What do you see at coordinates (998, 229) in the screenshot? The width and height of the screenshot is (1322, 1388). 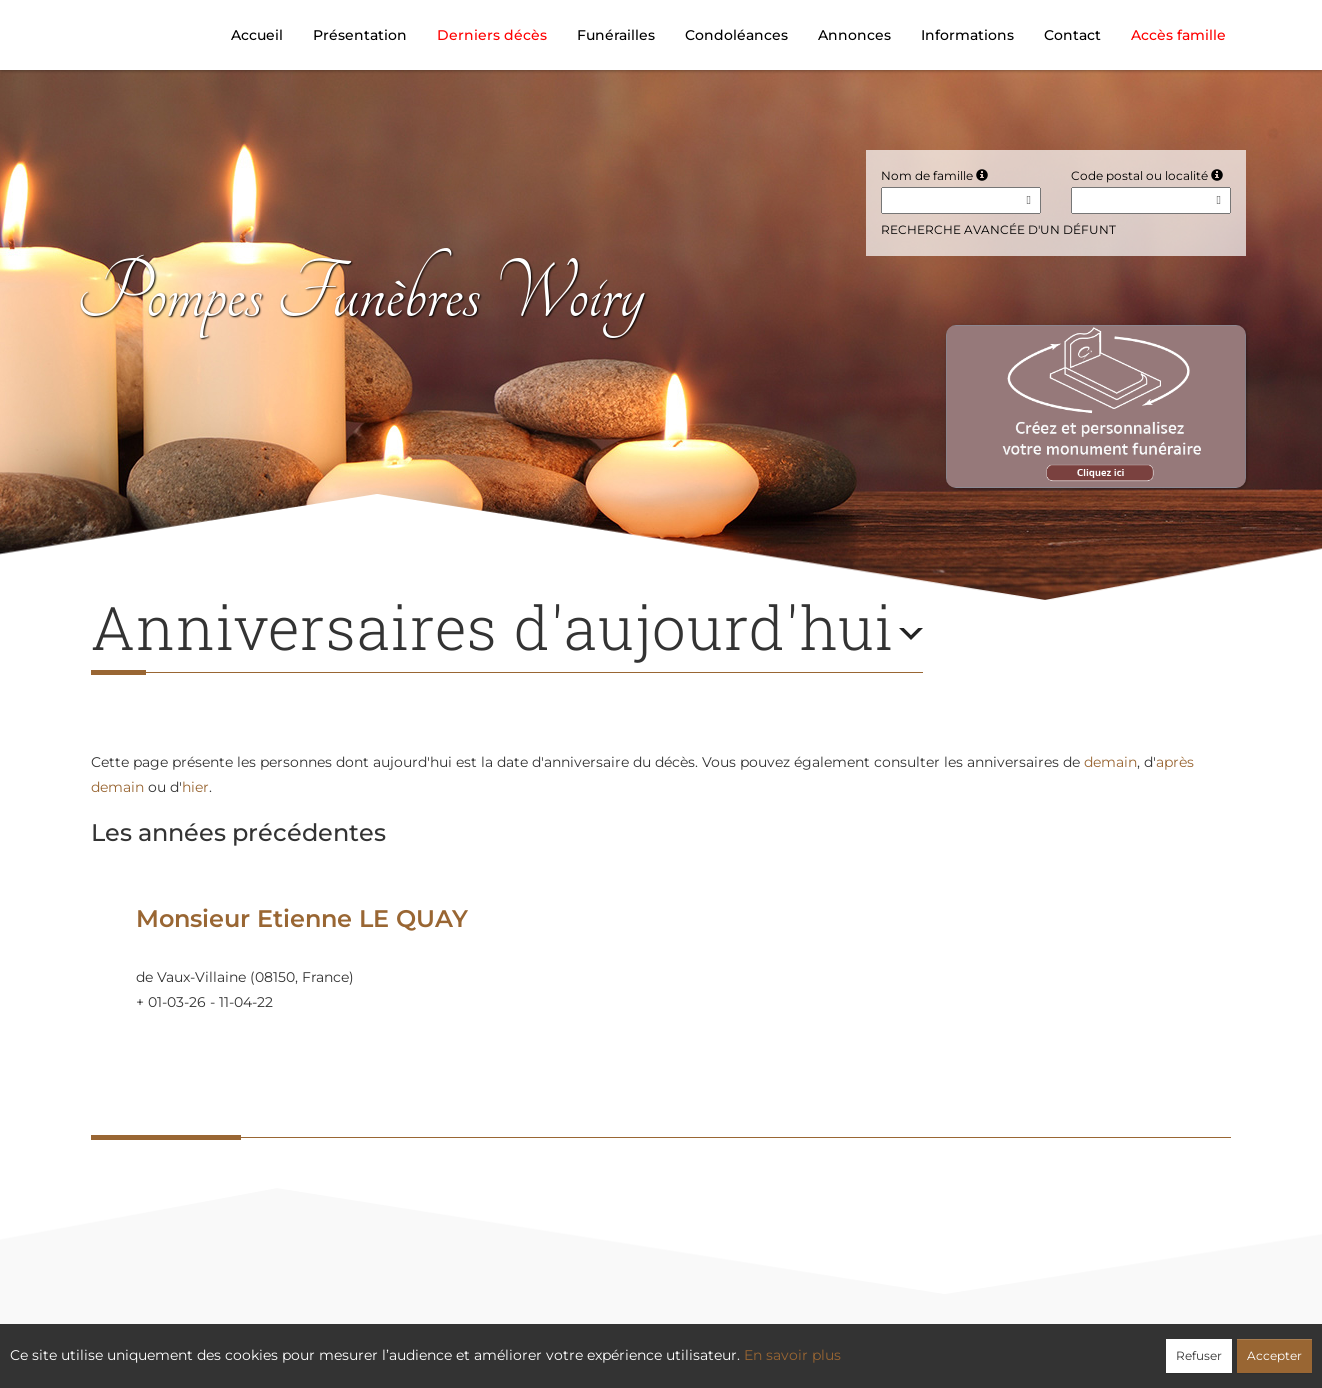 I see `Recherche avancée d'un défunt` at bounding box center [998, 229].